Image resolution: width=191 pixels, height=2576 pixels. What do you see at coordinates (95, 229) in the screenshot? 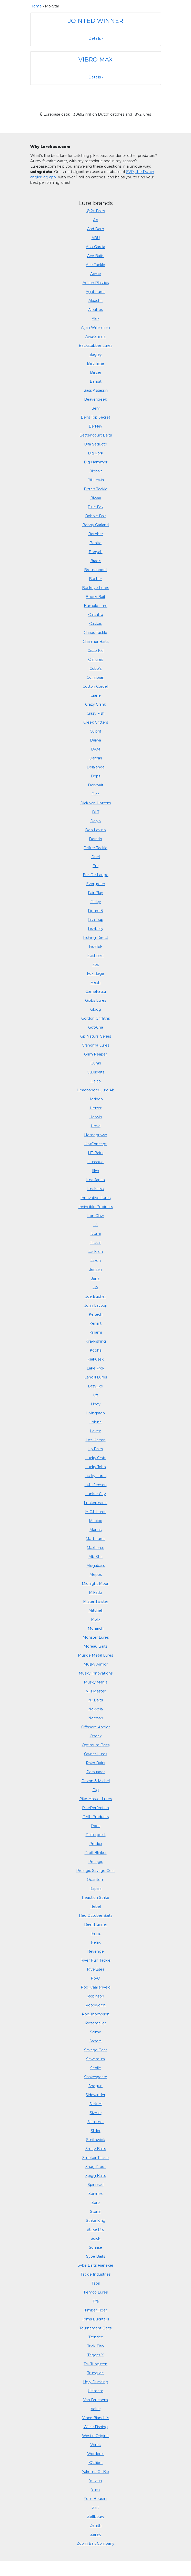
I see `Aad Dam` at bounding box center [95, 229].